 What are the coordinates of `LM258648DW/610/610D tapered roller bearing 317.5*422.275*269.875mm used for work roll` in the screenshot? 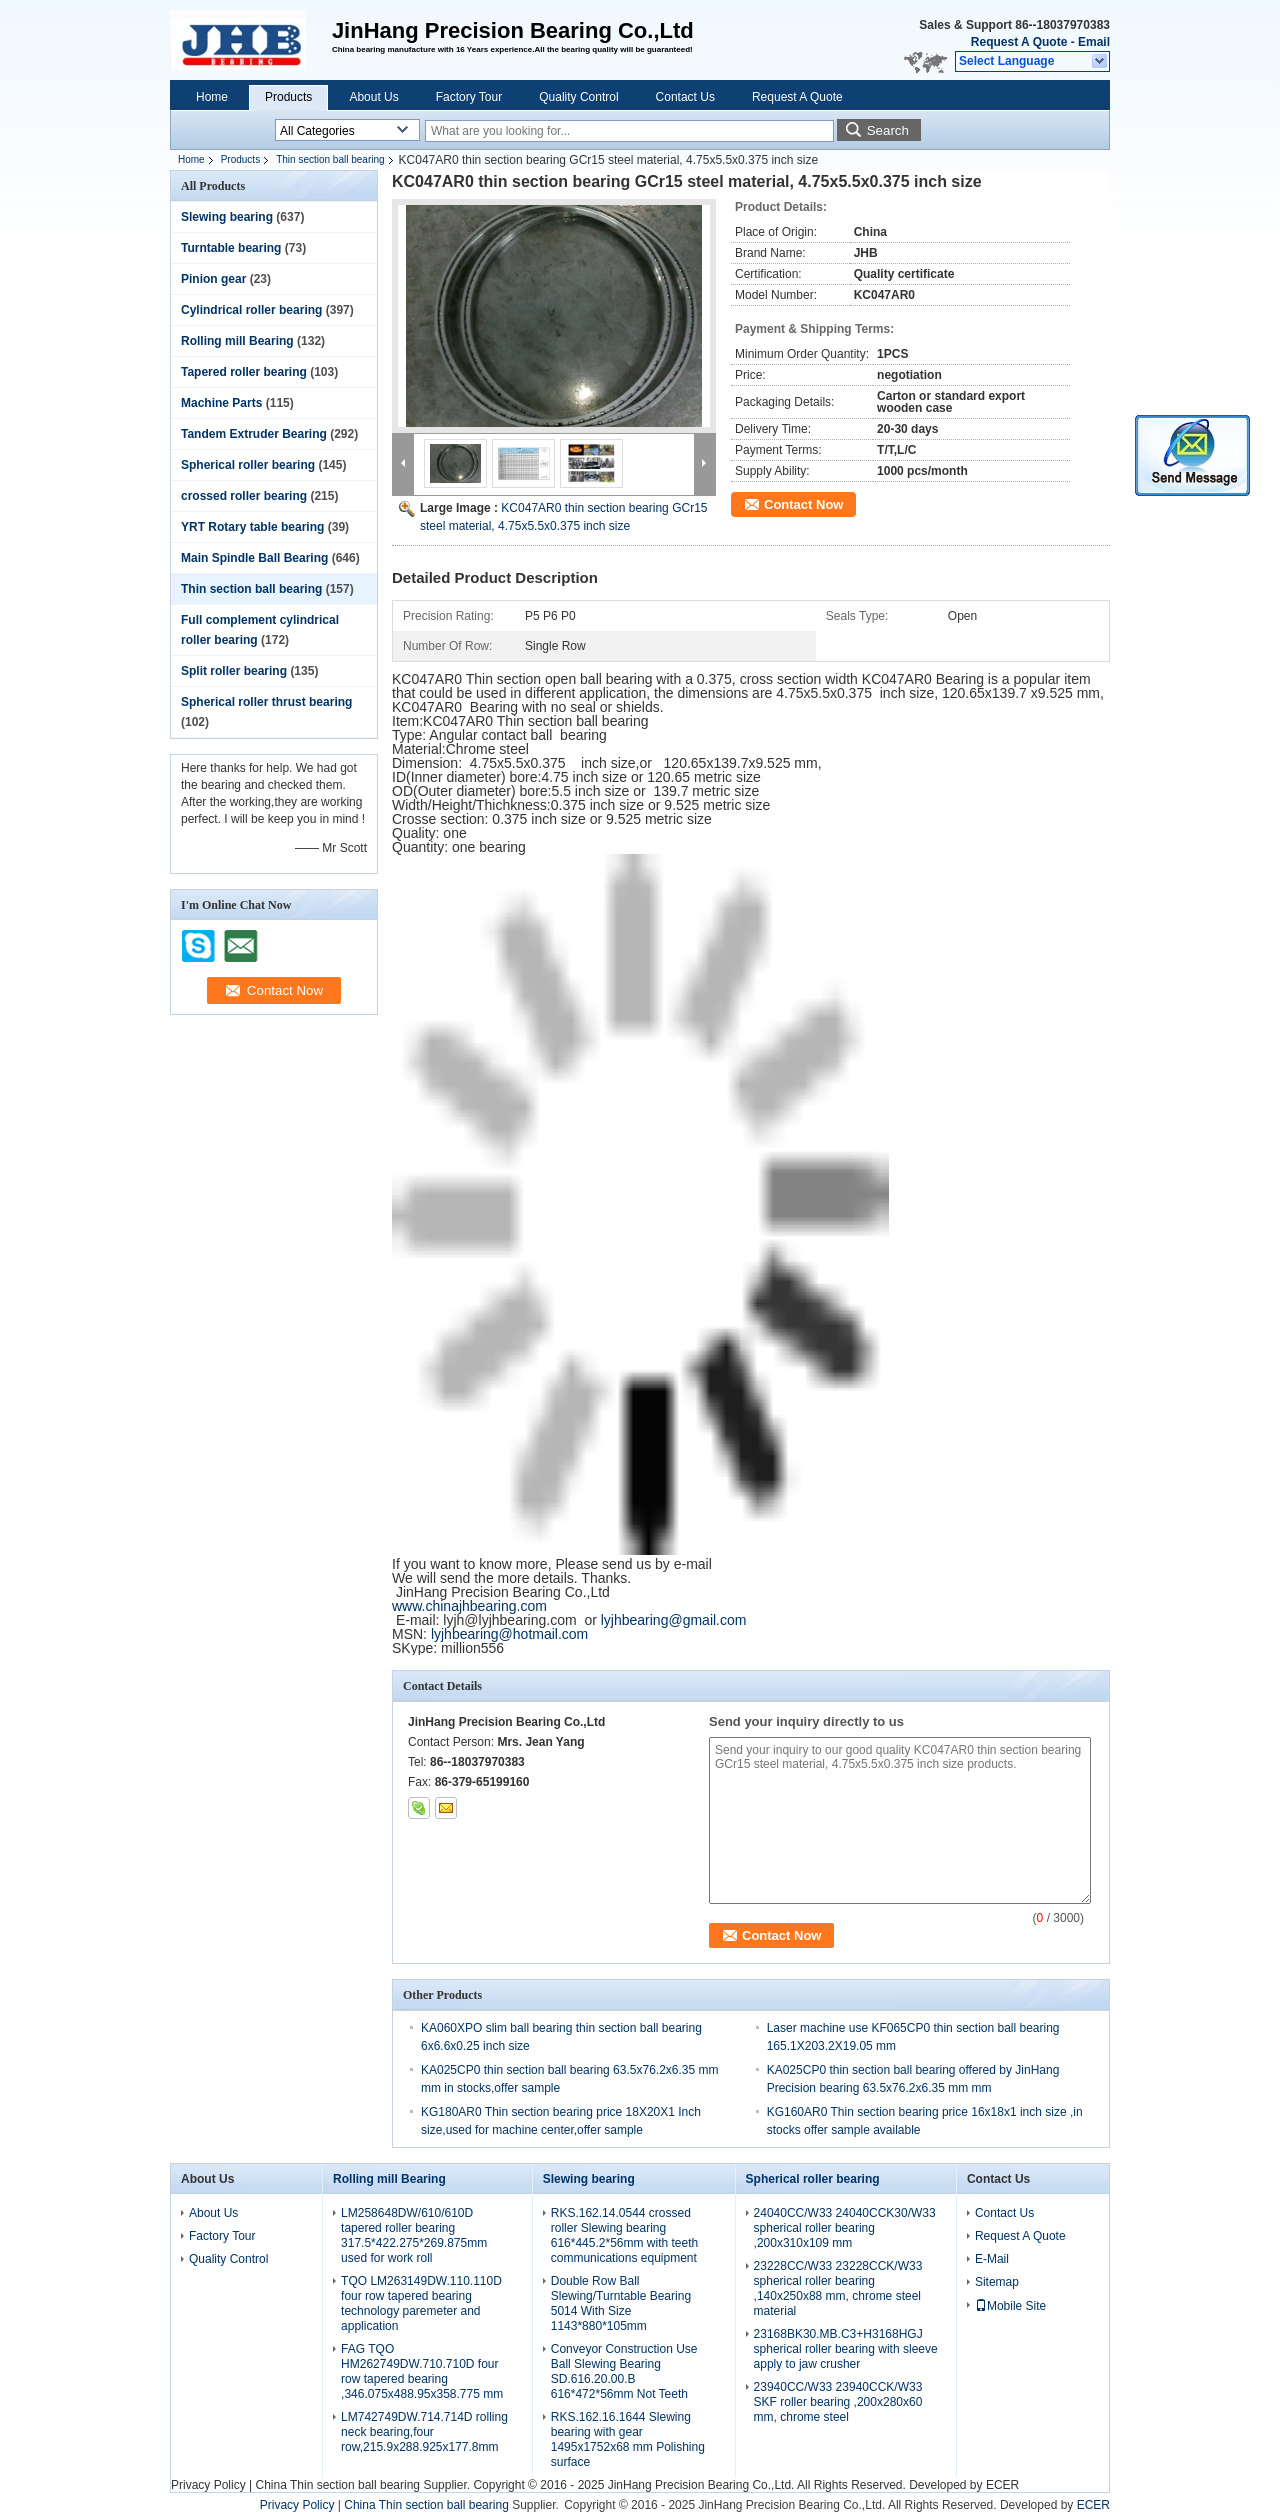 It's located at (414, 2235).